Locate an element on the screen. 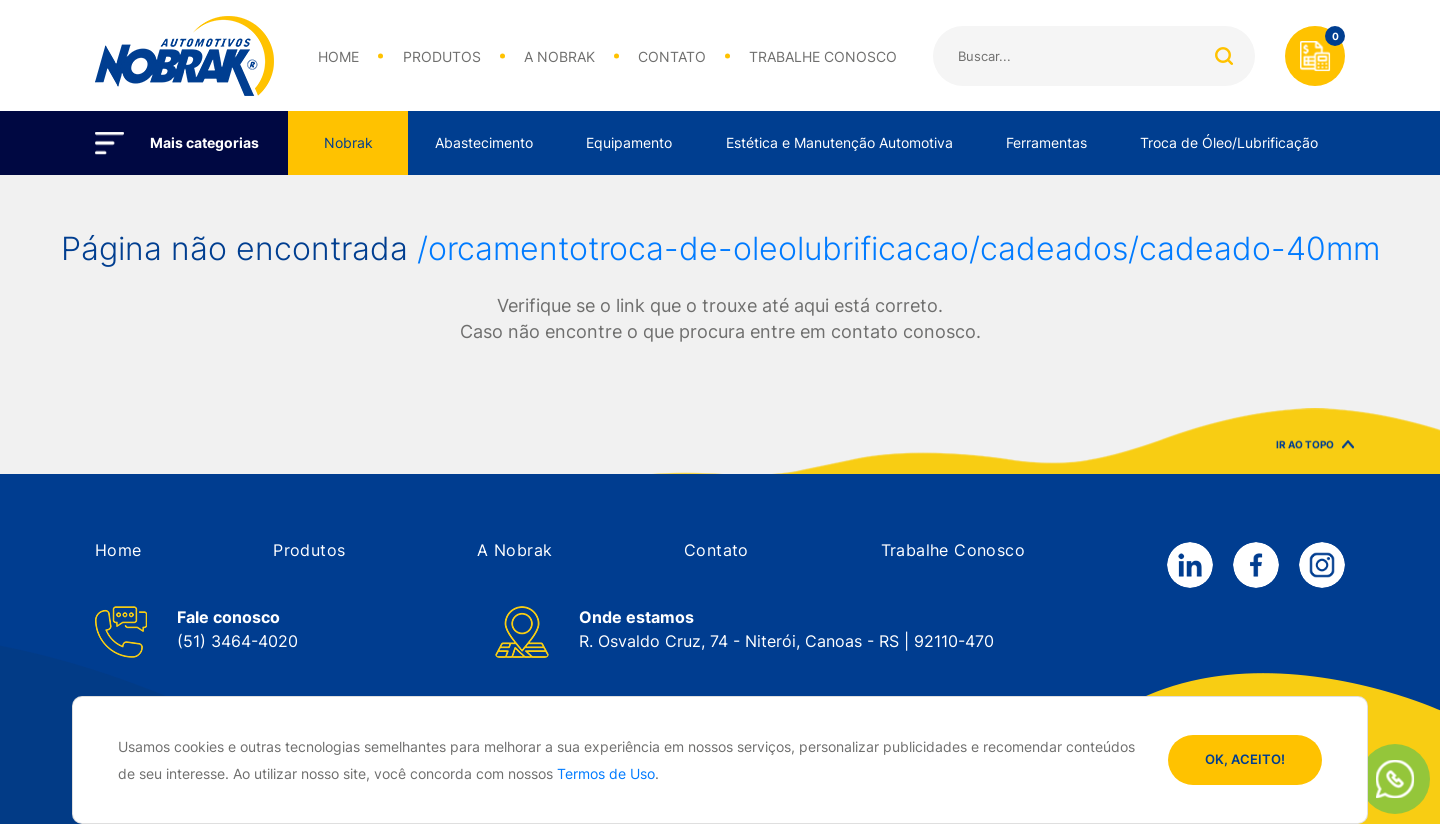 This screenshot has width=1440, height=824. OK, ACEITO! is located at coordinates (1245, 759).